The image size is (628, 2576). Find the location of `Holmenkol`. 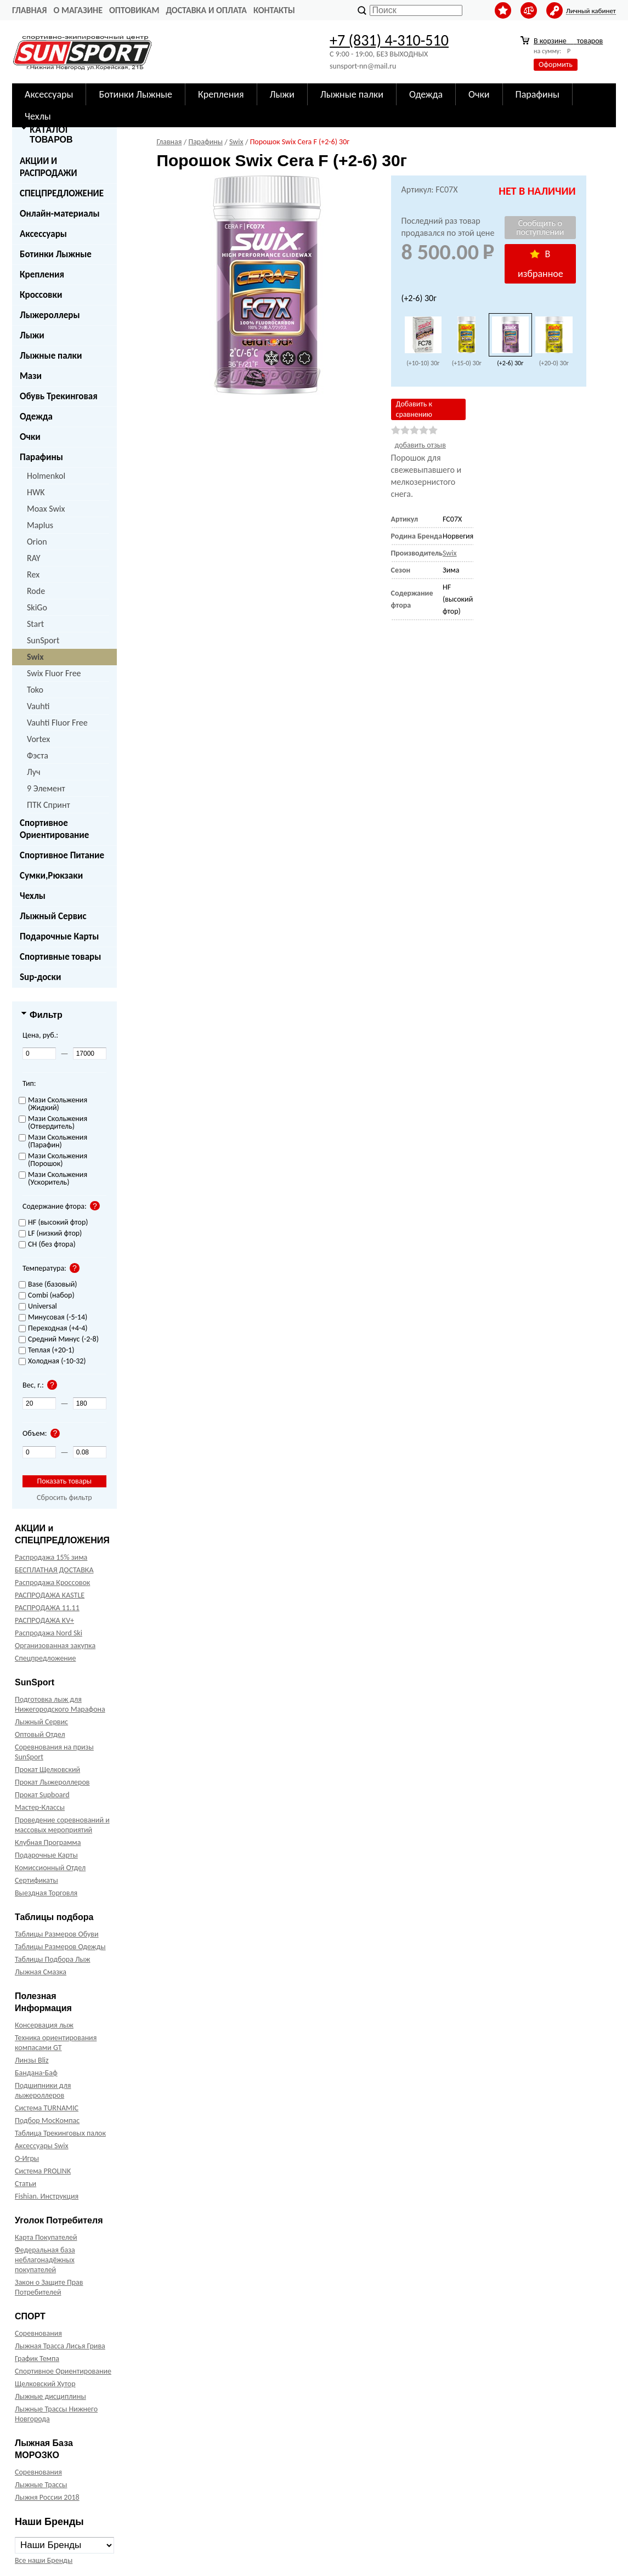

Holmenkol is located at coordinates (46, 476).